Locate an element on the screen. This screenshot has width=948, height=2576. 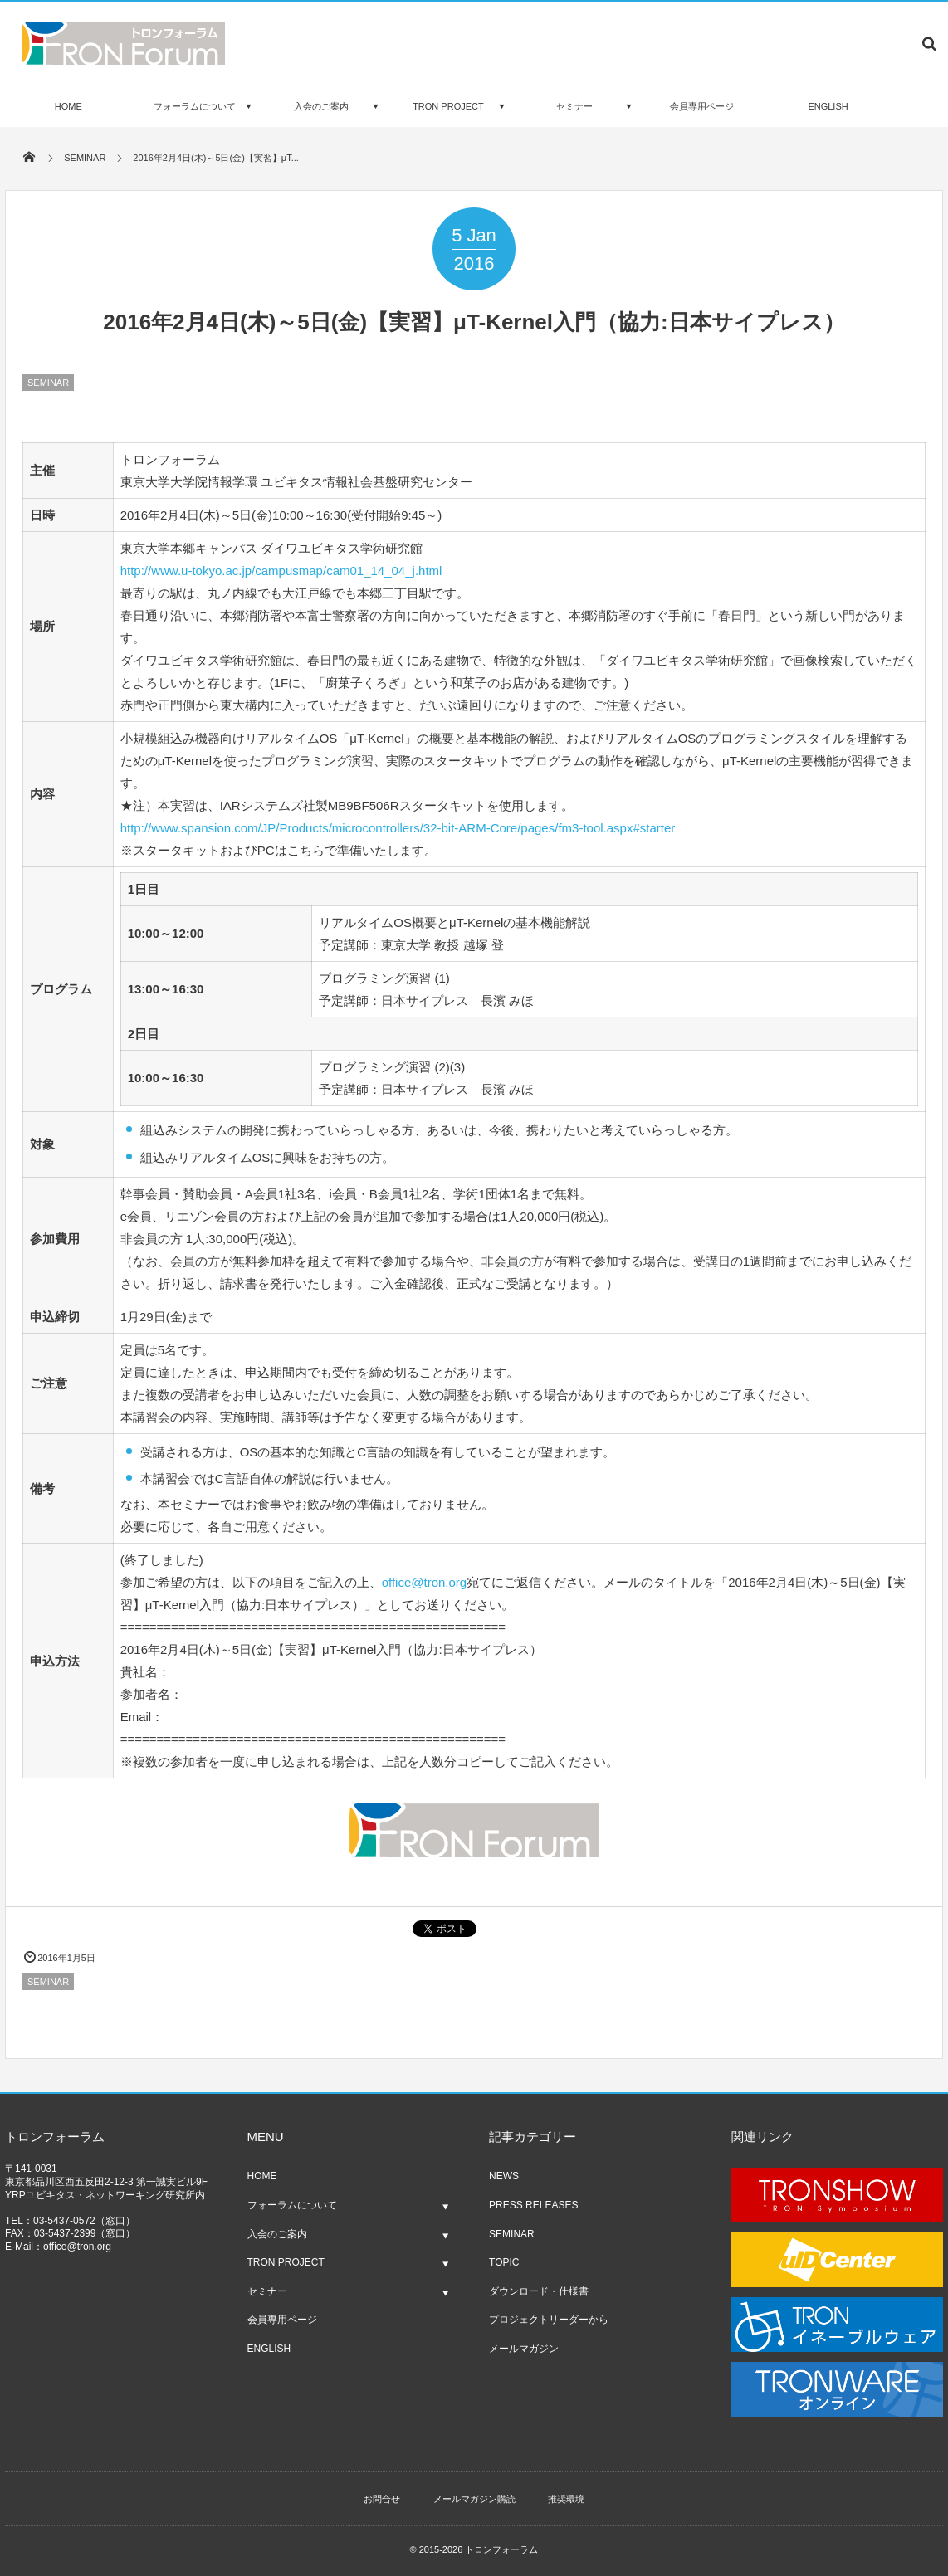
TRON PROJECT is located at coordinates (448, 106).